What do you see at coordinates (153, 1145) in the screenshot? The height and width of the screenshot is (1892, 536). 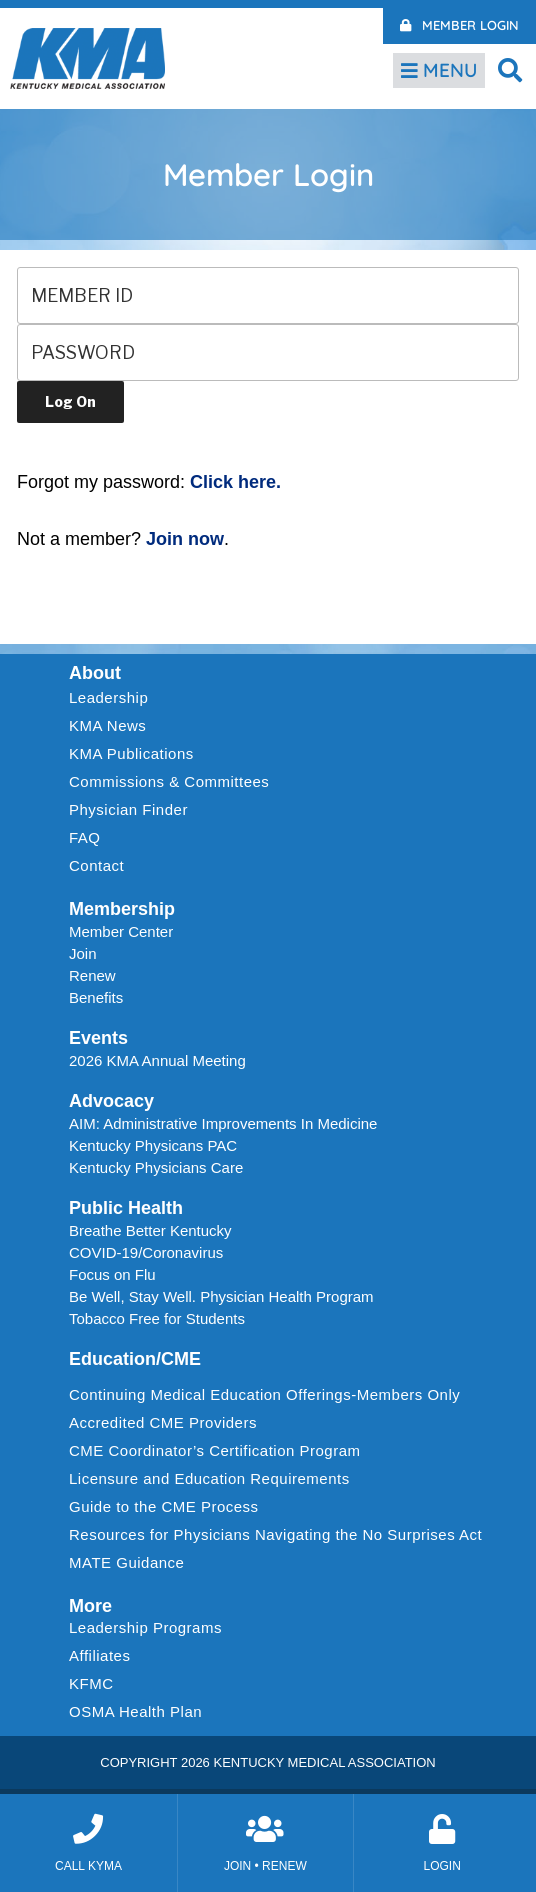 I see `Kentucky Physicans PAC` at bounding box center [153, 1145].